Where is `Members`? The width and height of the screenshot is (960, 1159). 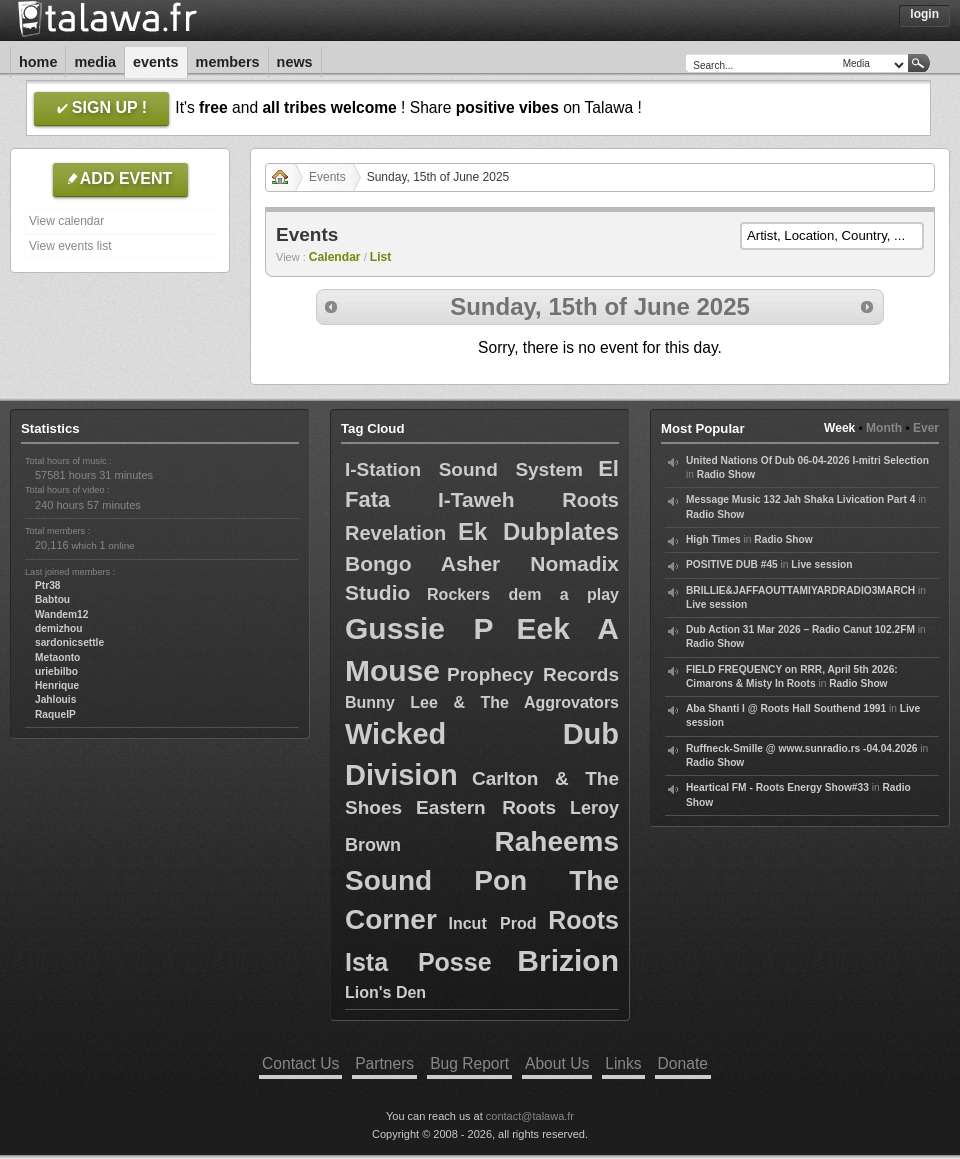
Members is located at coordinates (228, 62).